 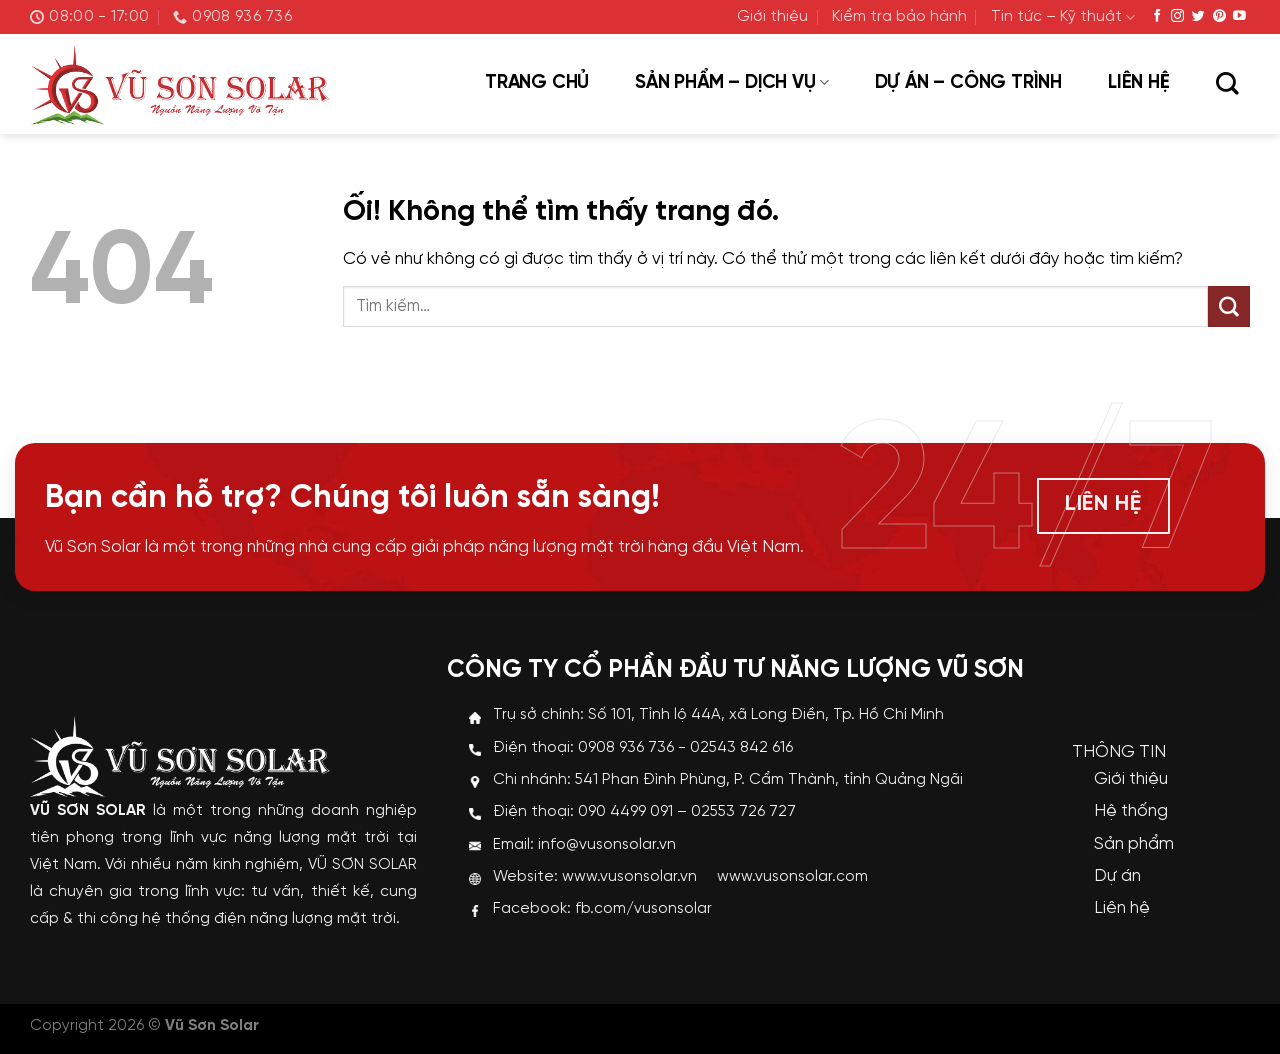 I want to click on Dự án, so click(x=1117, y=876).